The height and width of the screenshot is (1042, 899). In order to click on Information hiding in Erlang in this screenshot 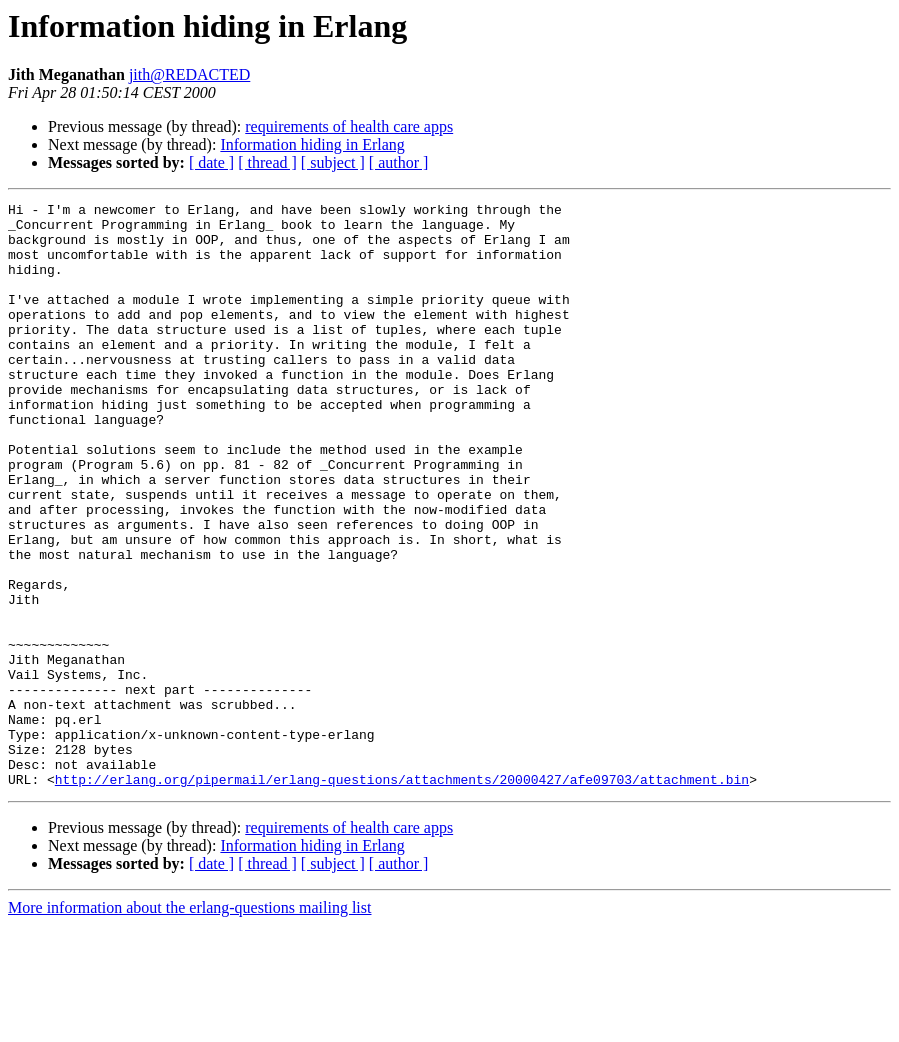, I will do `click(312, 144)`.